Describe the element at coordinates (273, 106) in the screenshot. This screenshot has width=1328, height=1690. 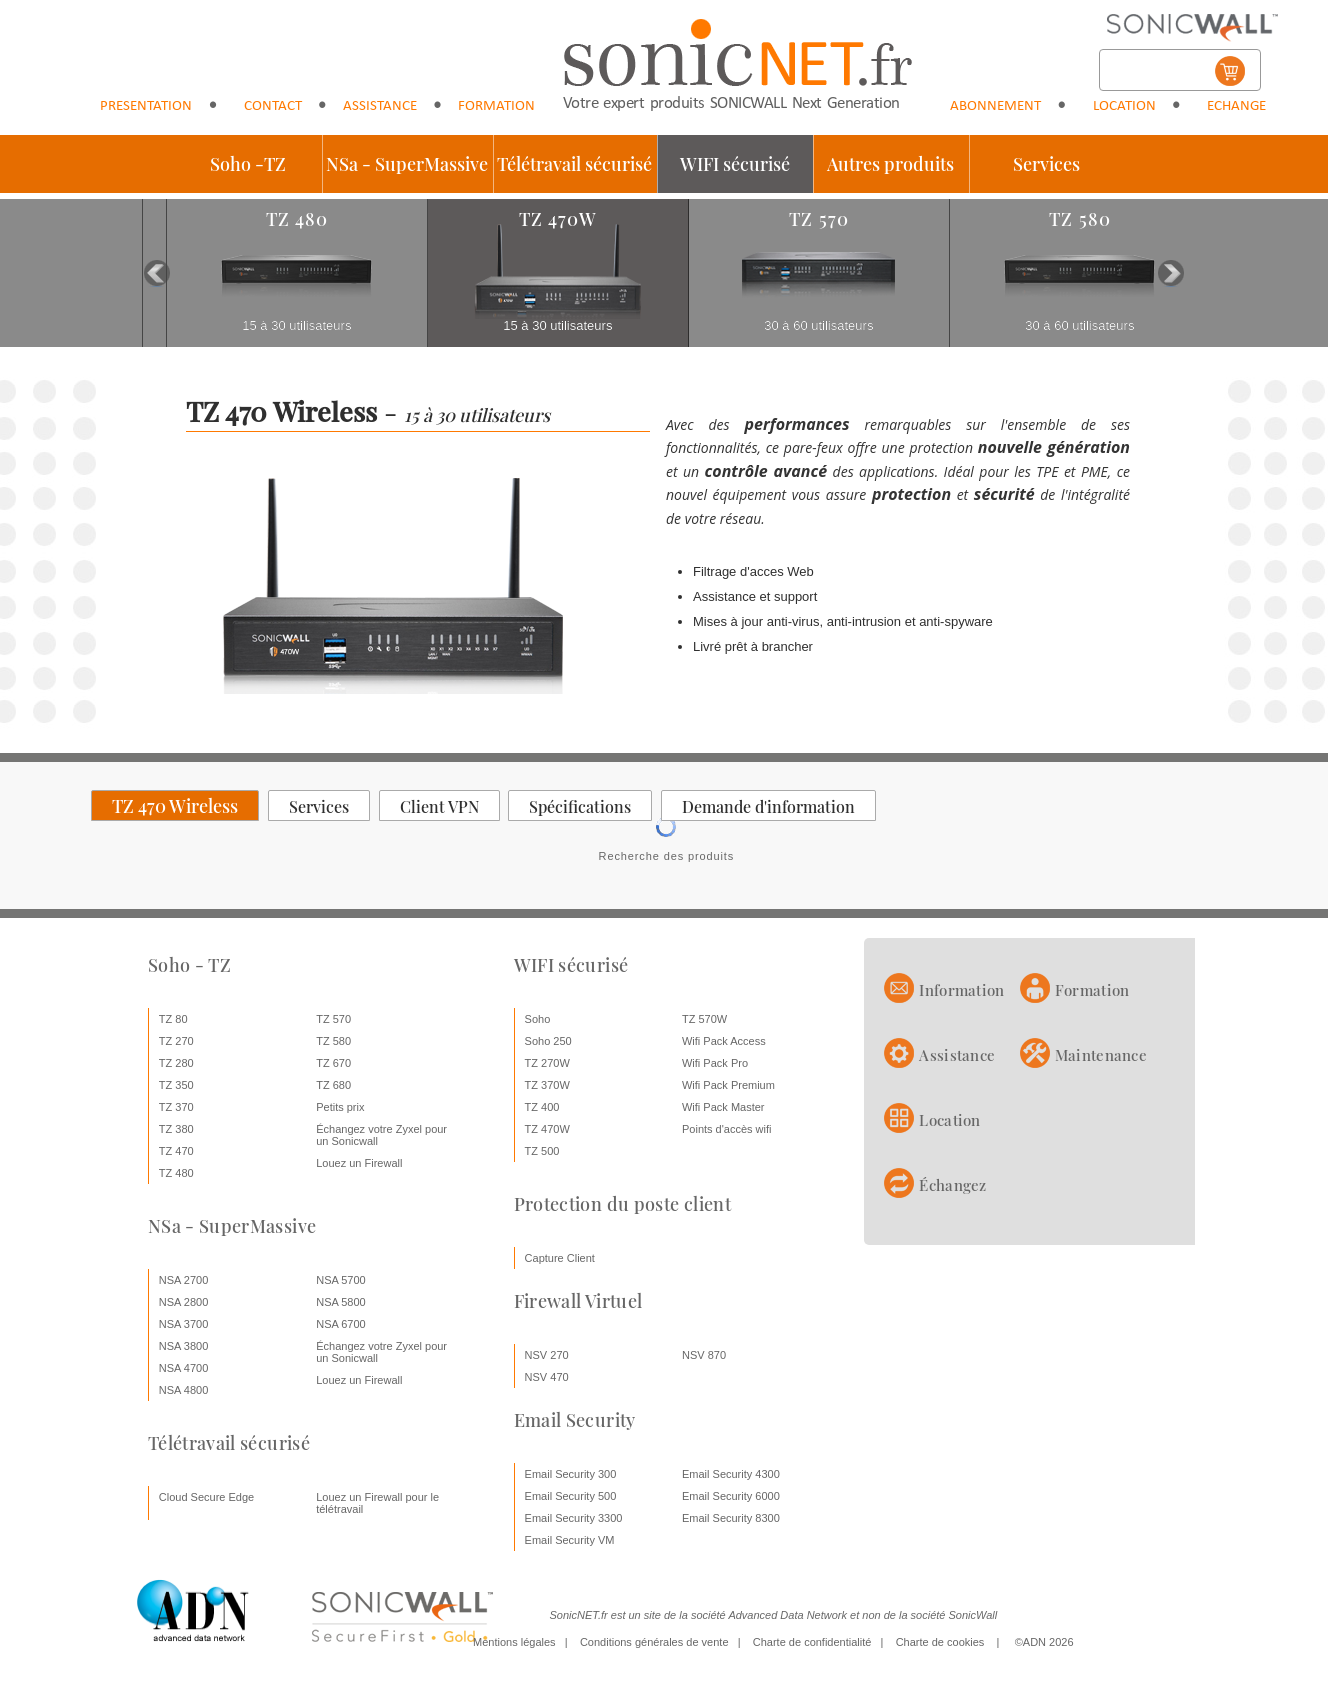
I see `Contact` at that location.